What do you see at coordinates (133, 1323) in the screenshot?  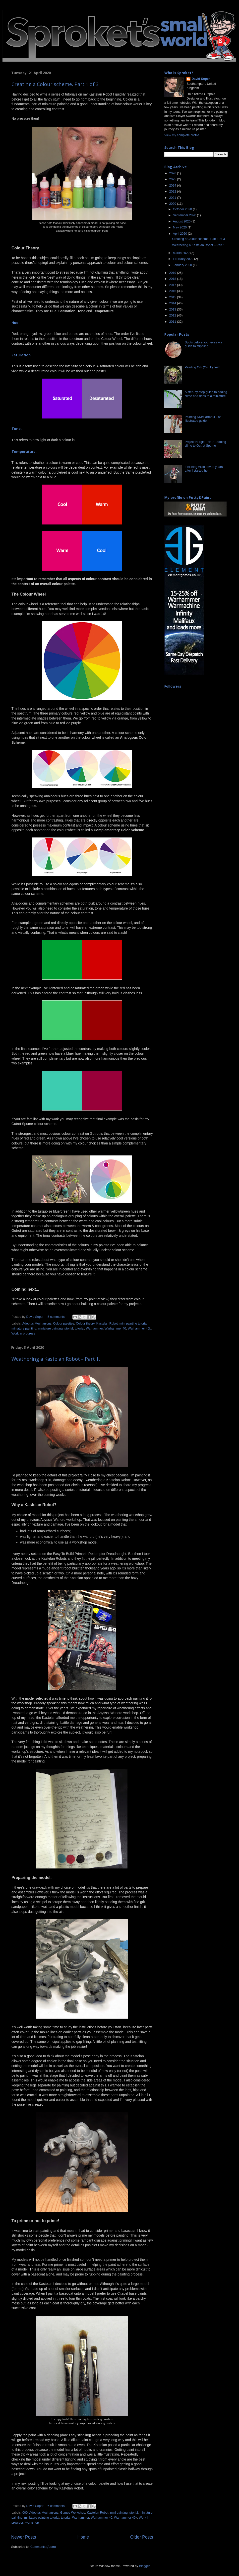 I see `mini painting tutorial` at bounding box center [133, 1323].